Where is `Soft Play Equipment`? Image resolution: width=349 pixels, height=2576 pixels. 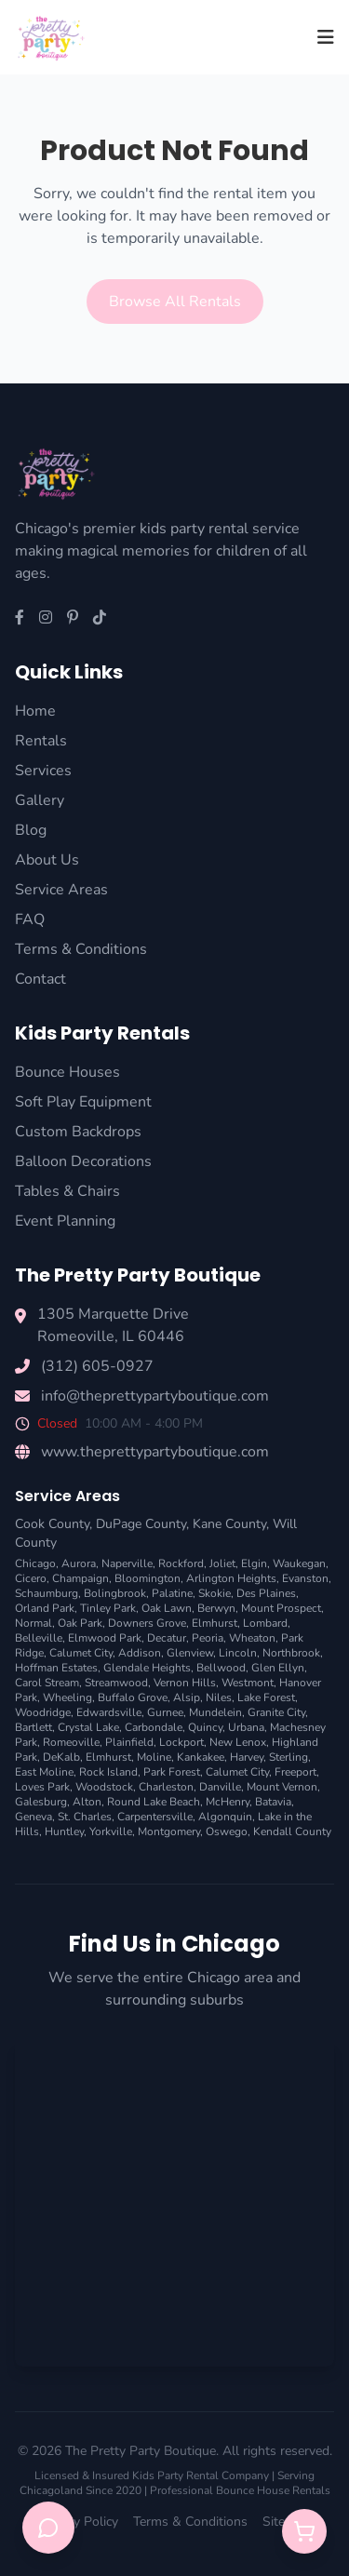 Soft Play Equipment is located at coordinates (83, 1102).